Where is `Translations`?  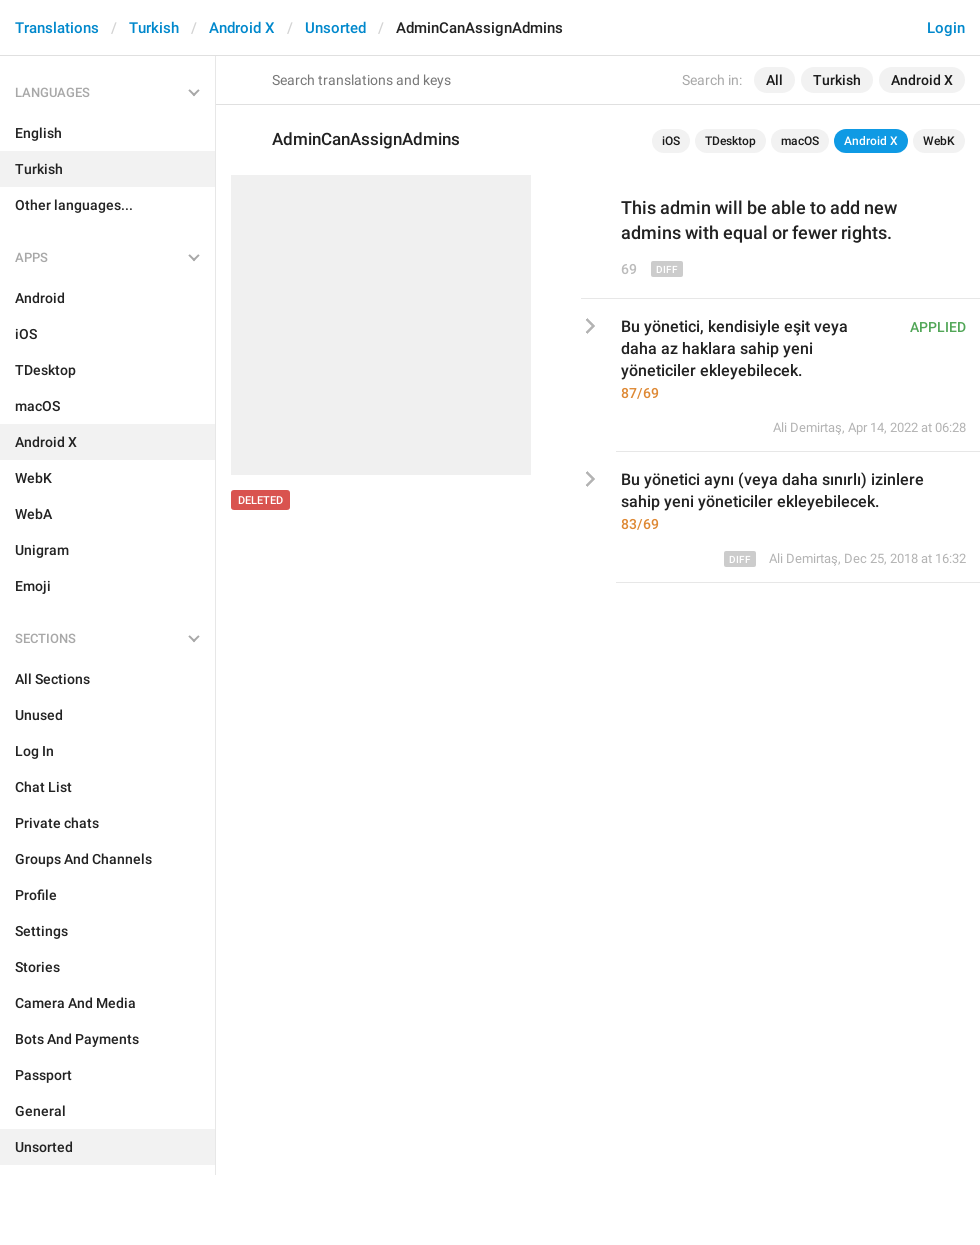 Translations is located at coordinates (57, 28).